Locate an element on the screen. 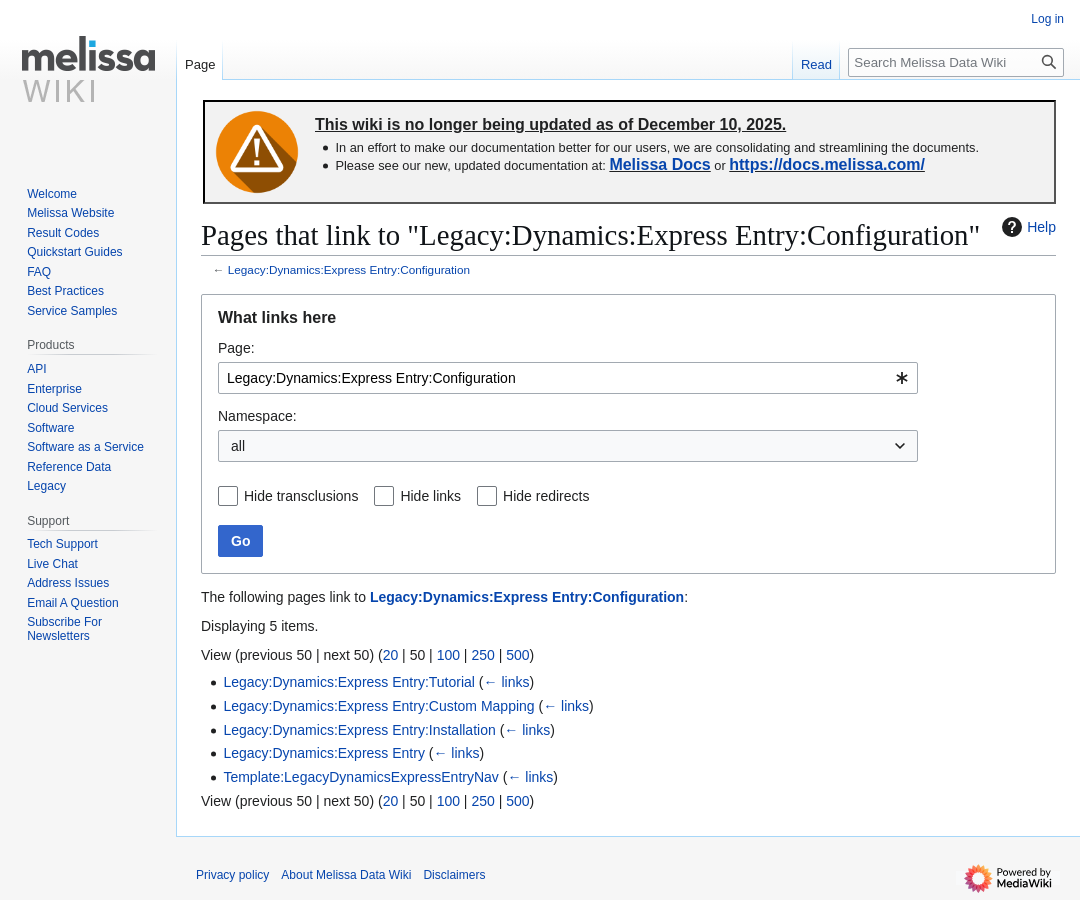  ← links is located at coordinates (507, 682).